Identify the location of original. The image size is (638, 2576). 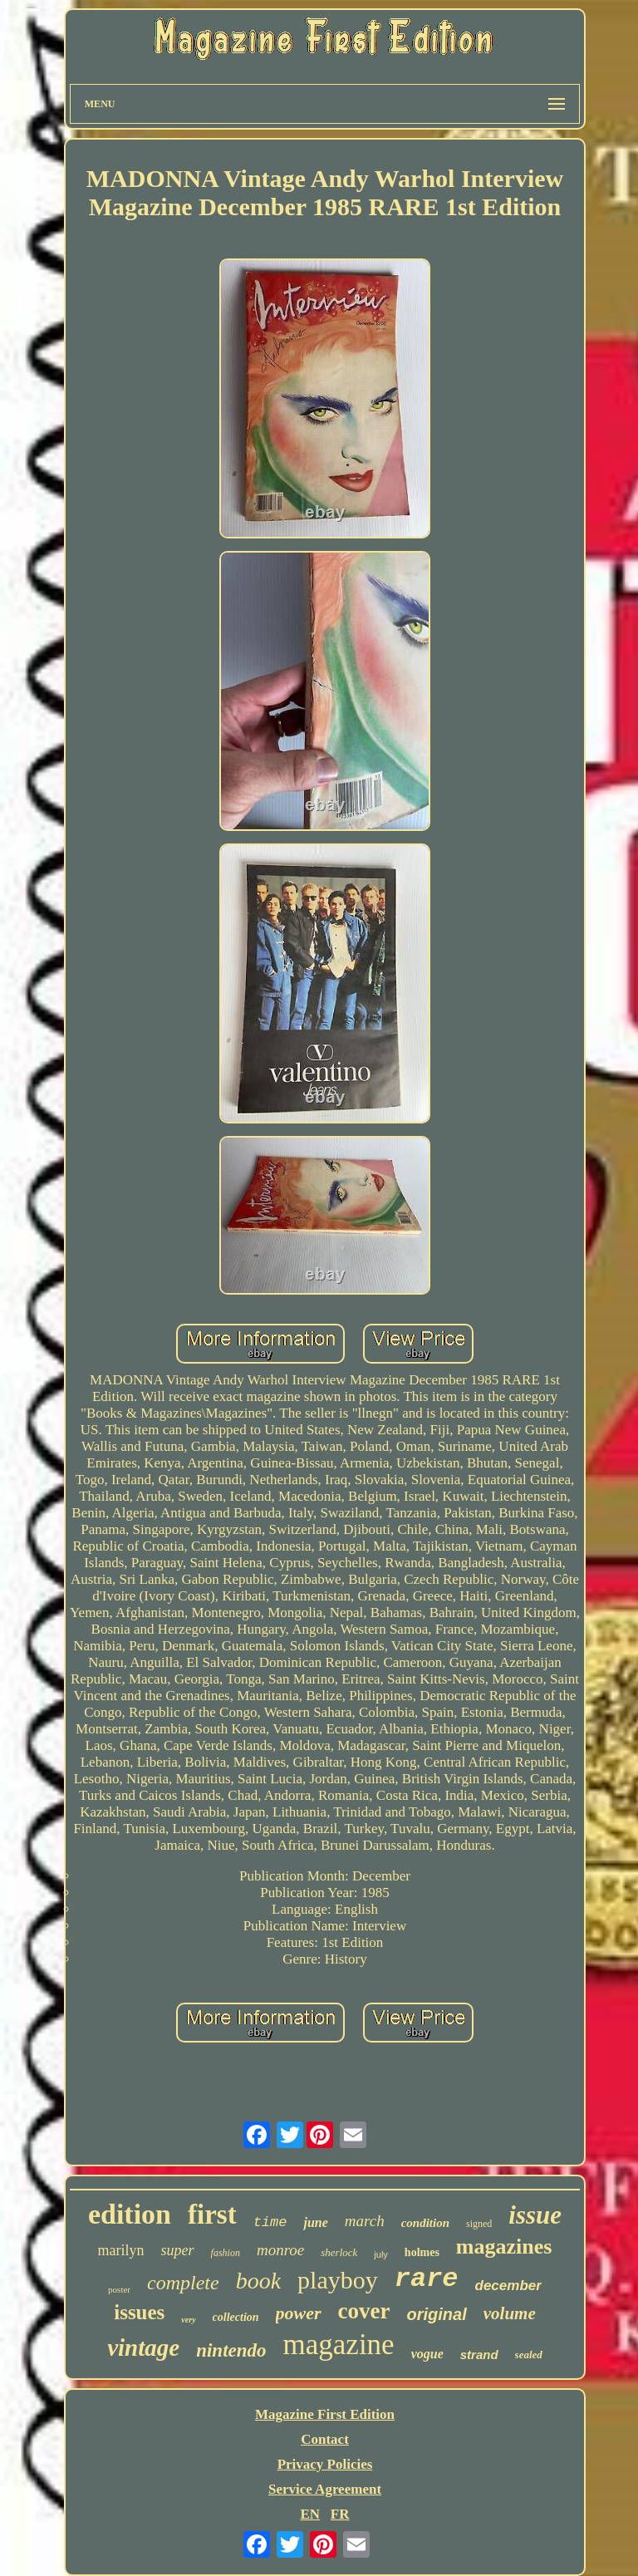
(437, 2314).